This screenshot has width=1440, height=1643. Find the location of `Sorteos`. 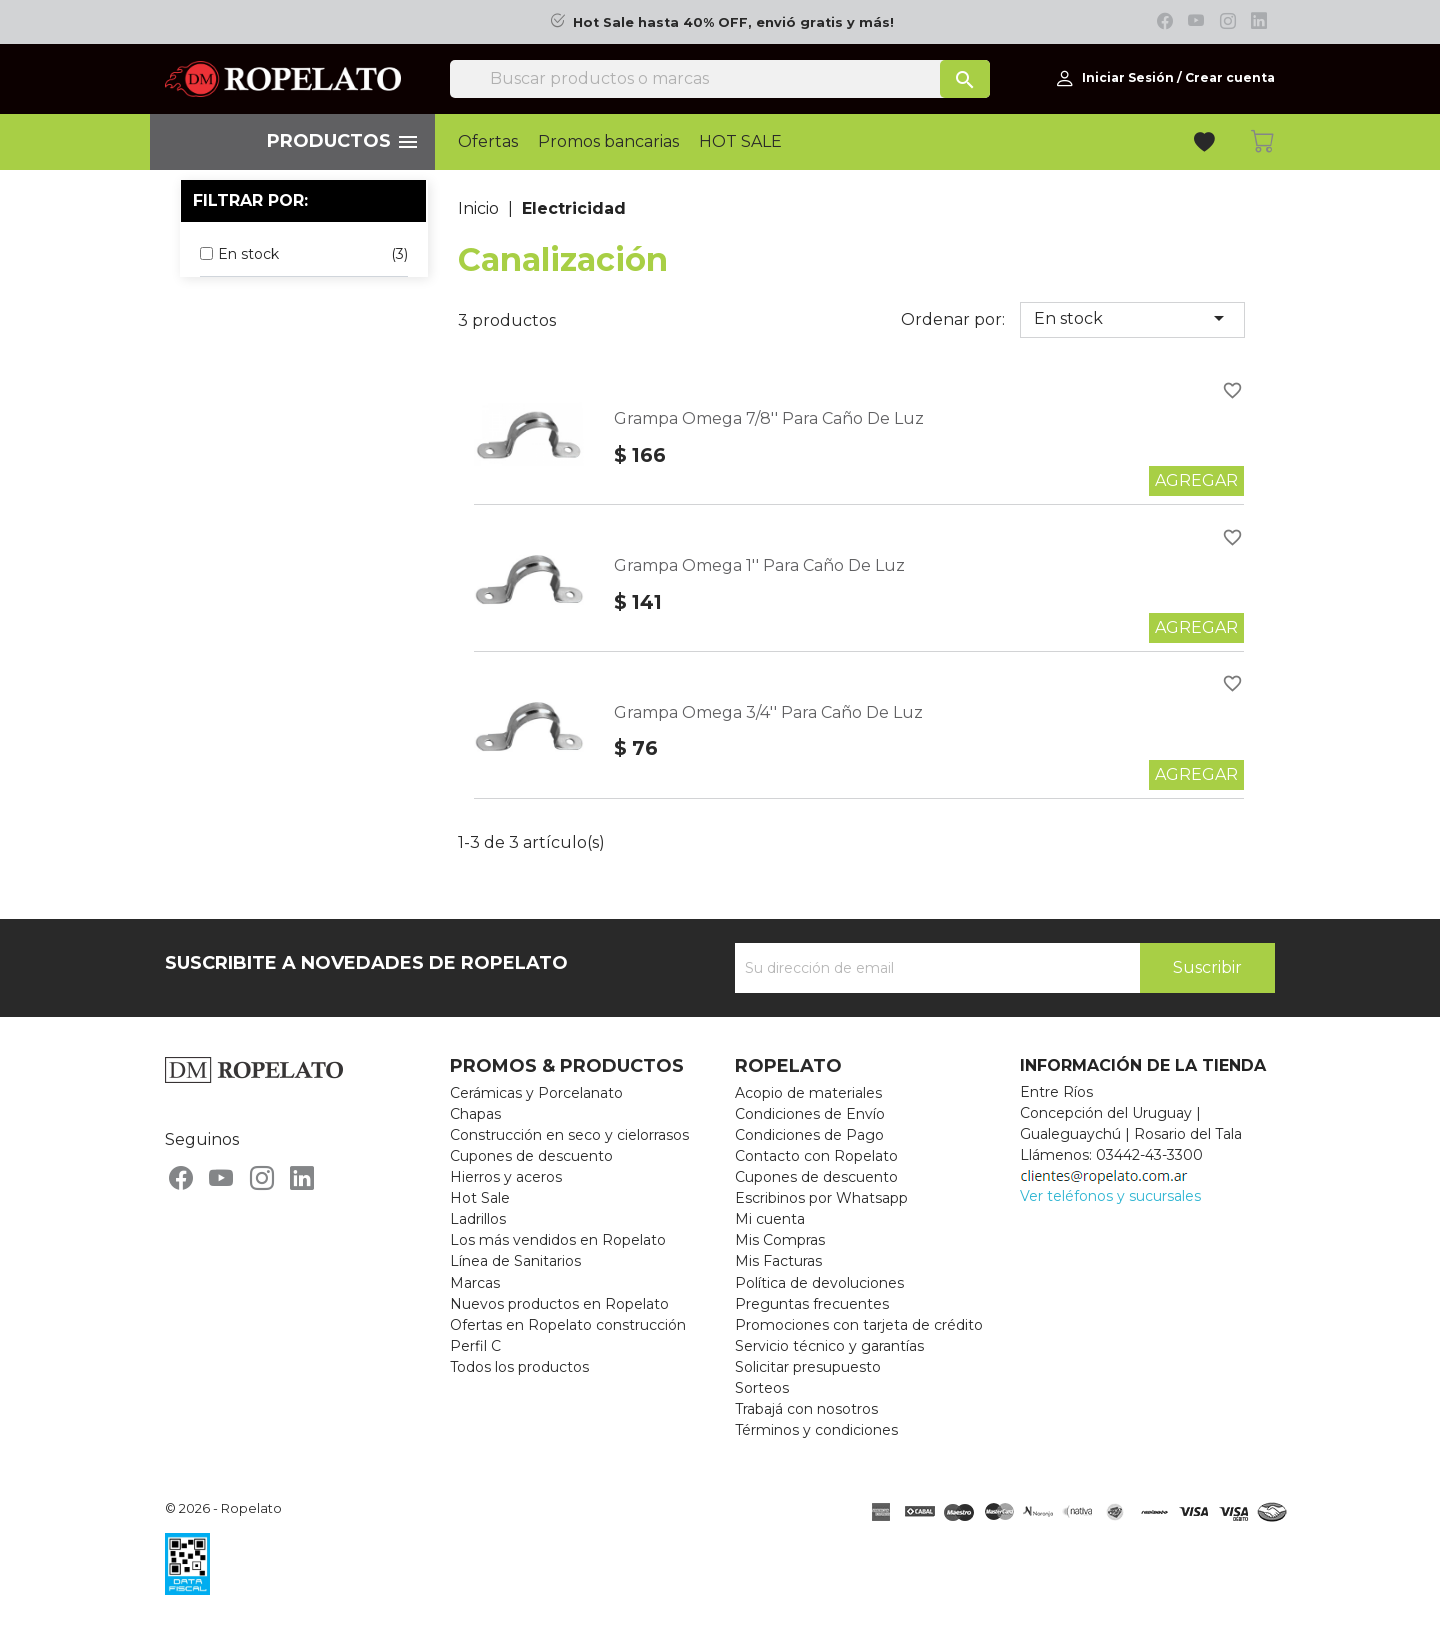

Sorteos is located at coordinates (762, 1388).